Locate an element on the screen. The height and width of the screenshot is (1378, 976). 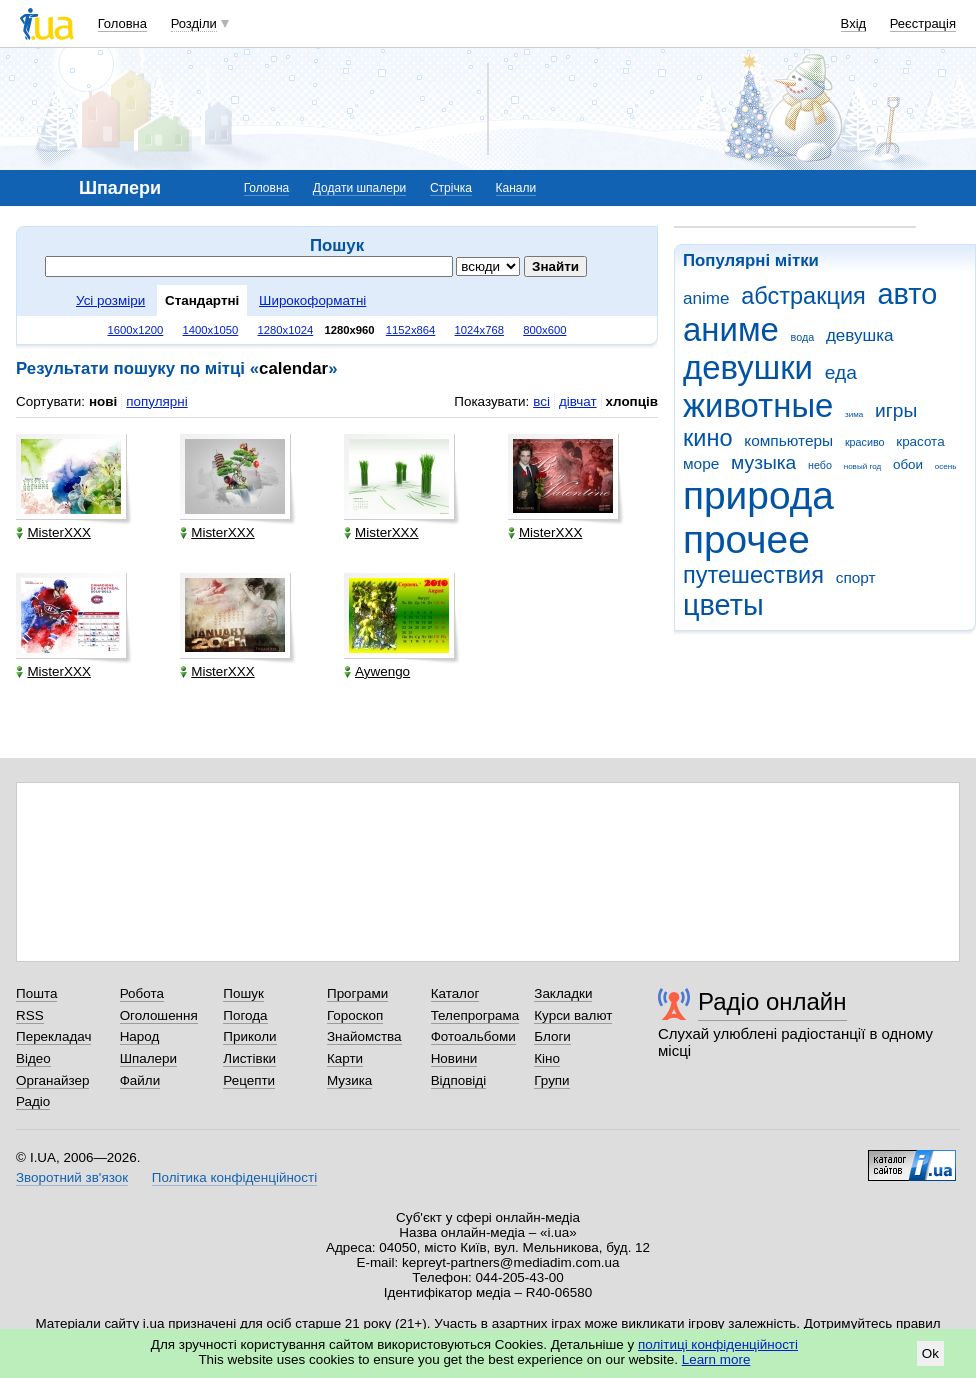
Пошта is located at coordinates (36, 993).